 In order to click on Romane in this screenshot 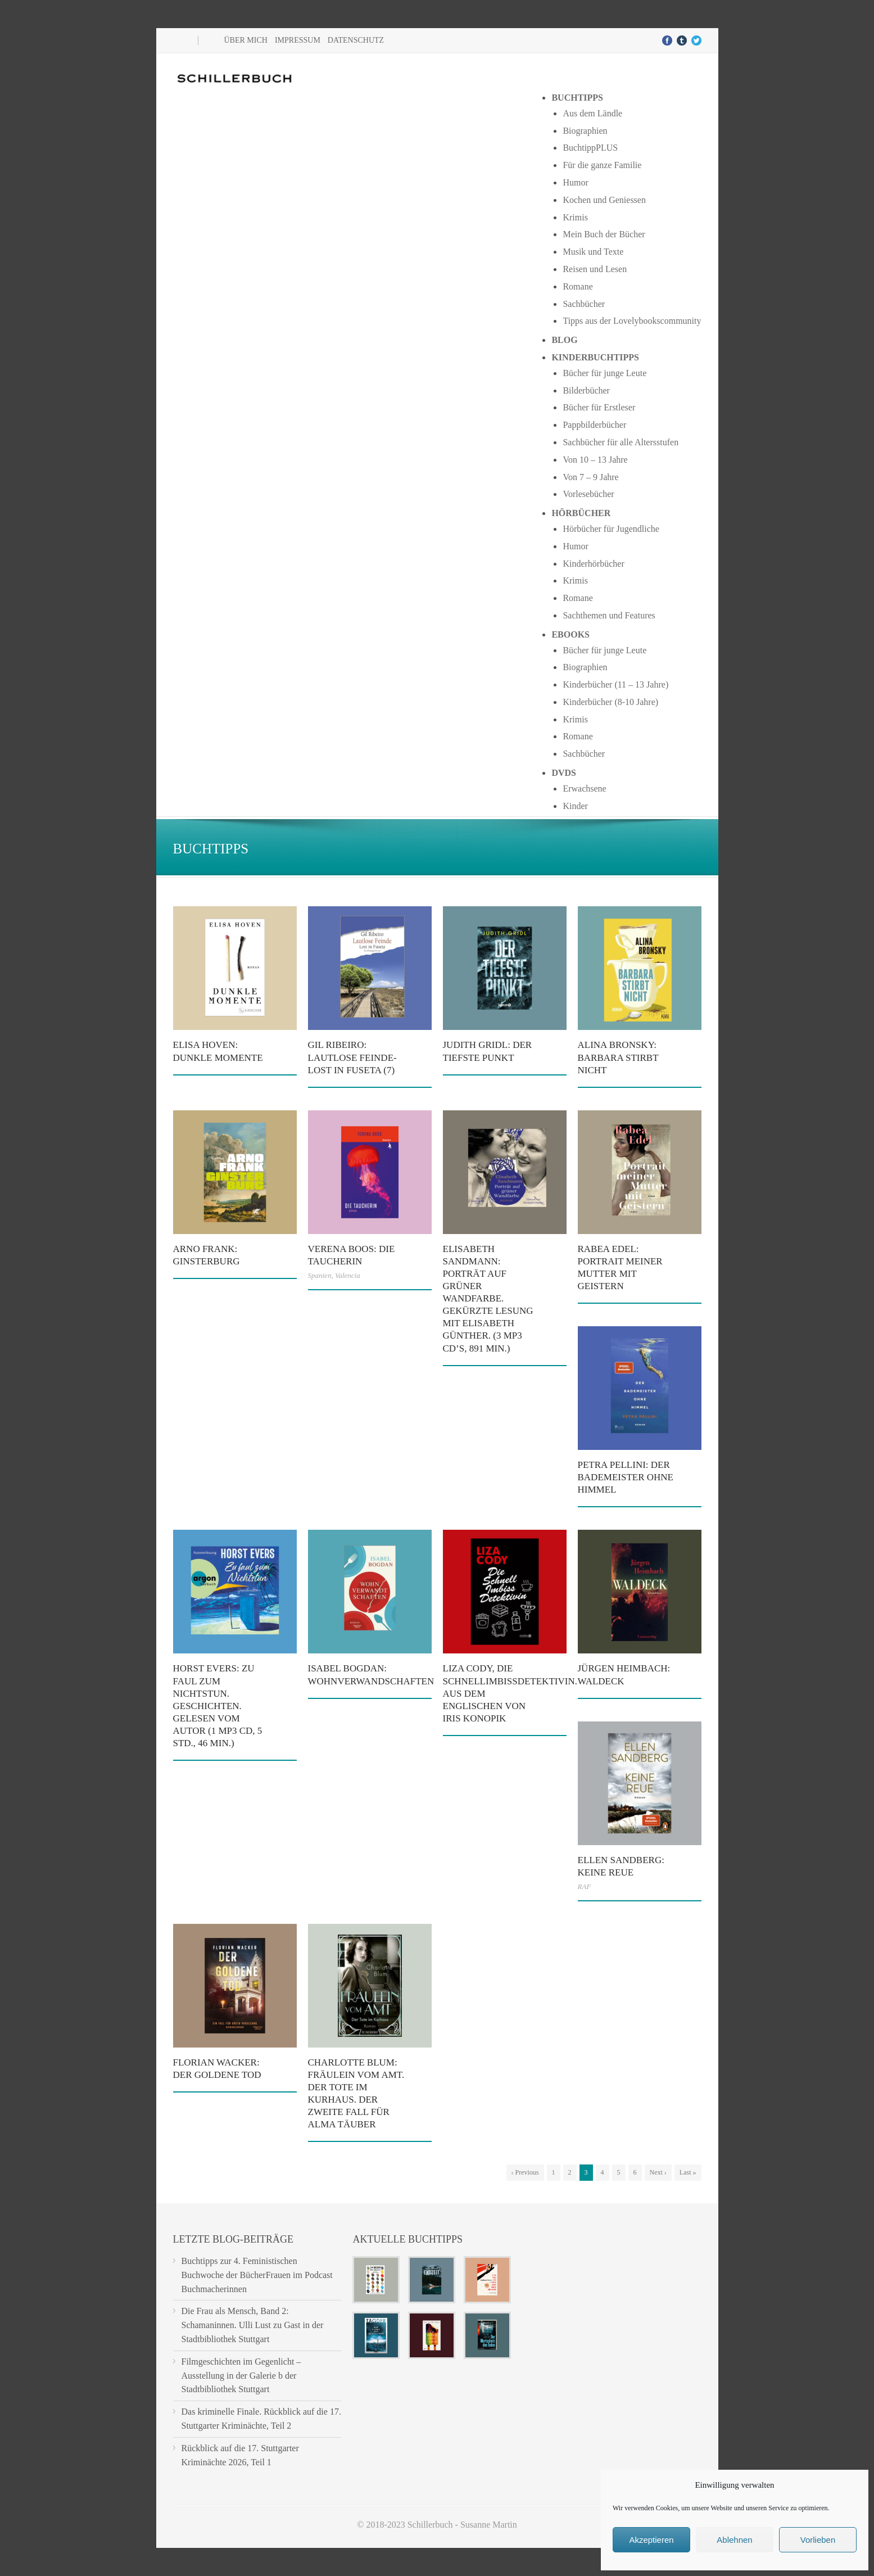, I will do `click(577, 286)`.